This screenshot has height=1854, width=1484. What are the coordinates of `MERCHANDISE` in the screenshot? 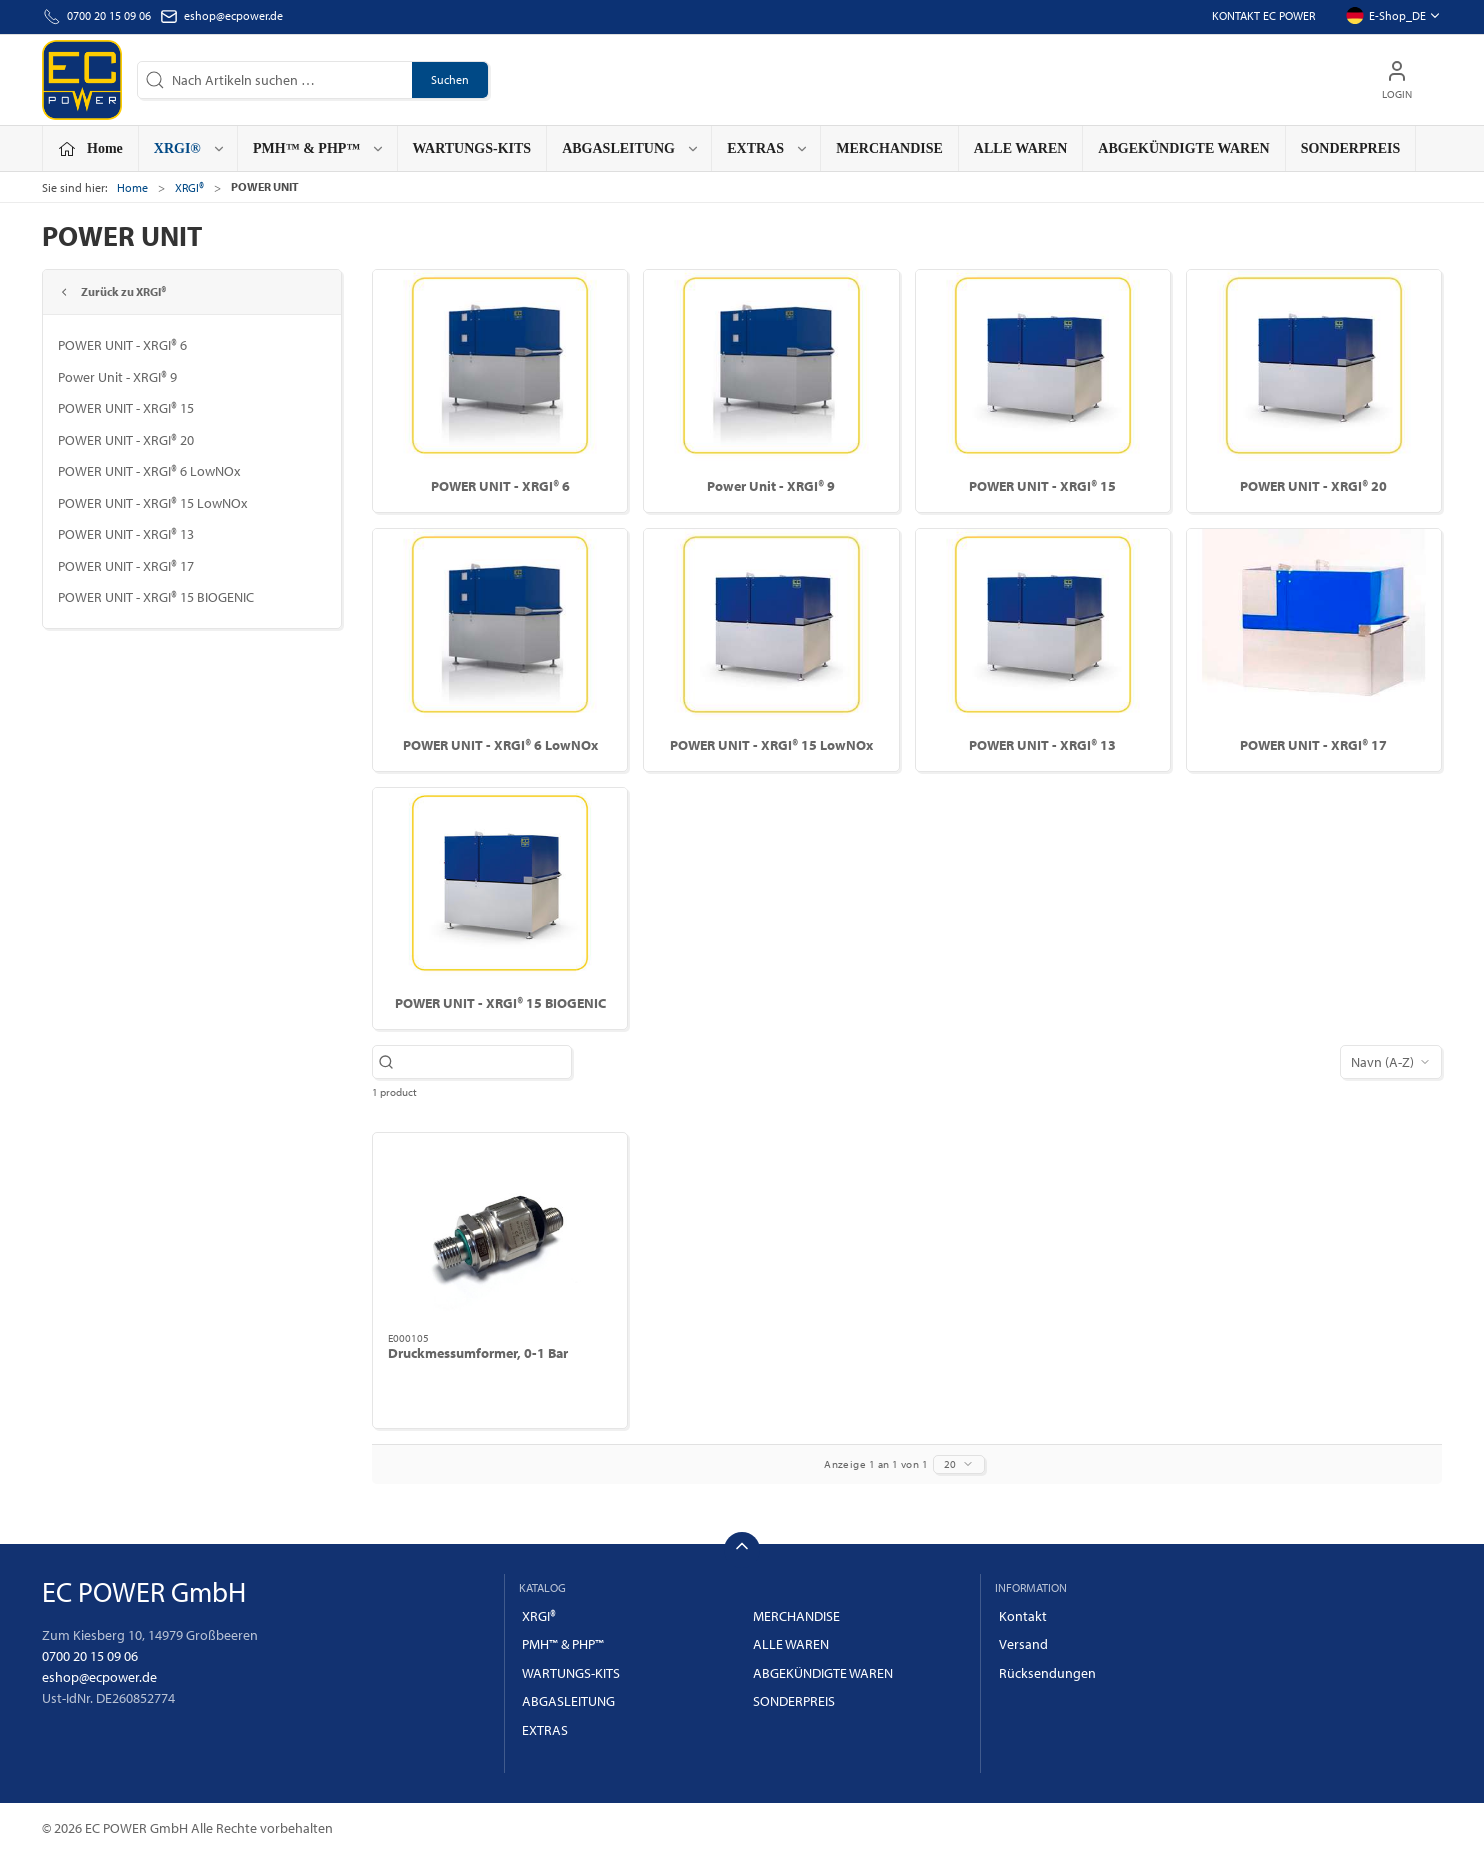 It's located at (889, 148).